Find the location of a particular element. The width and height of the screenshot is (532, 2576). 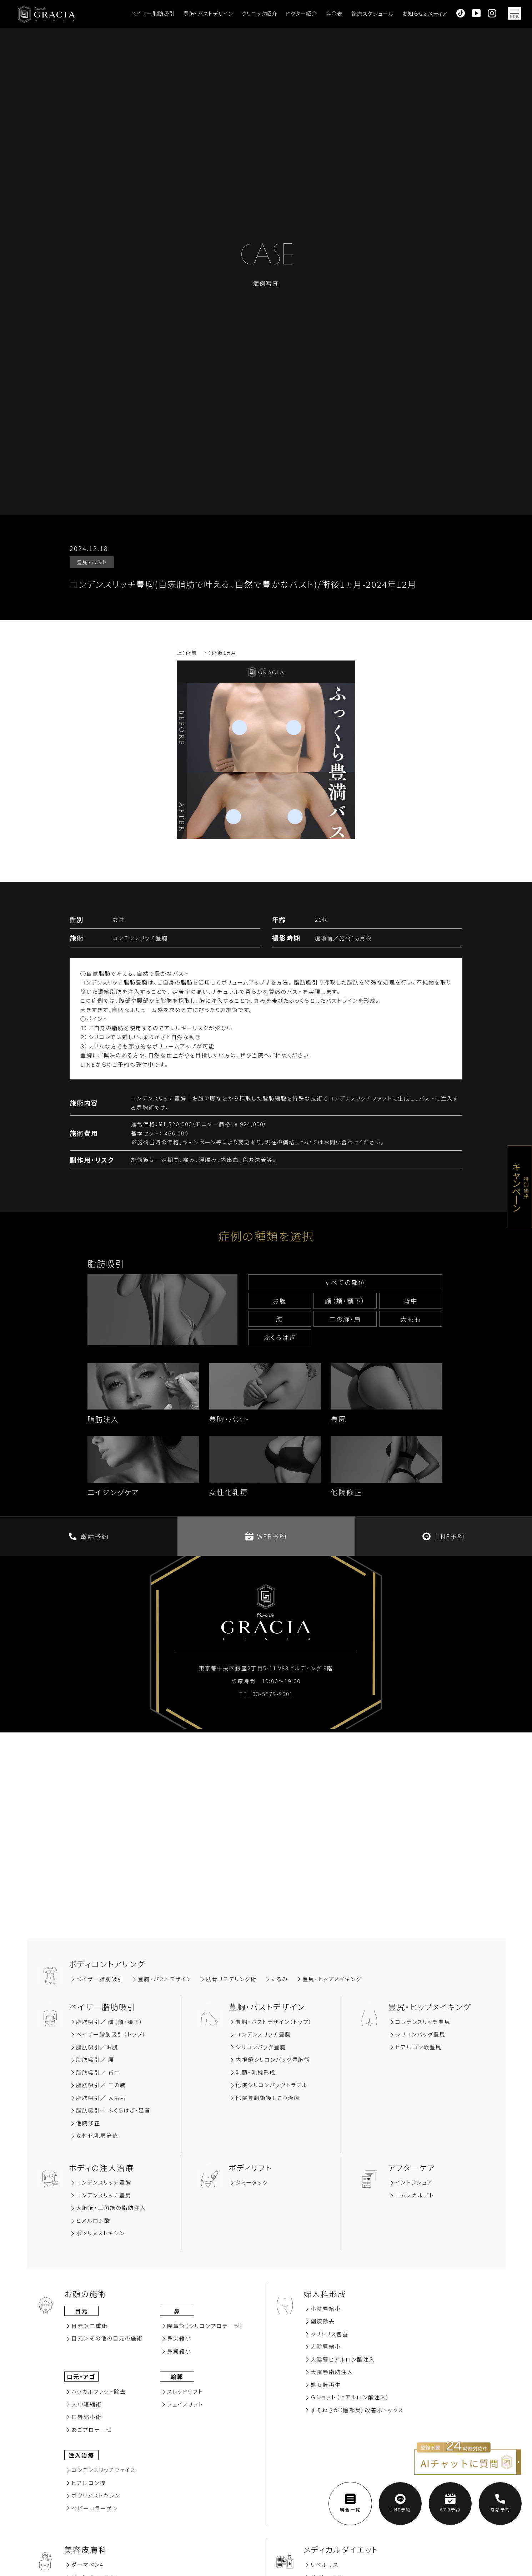

お腹 is located at coordinates (280, 1300).